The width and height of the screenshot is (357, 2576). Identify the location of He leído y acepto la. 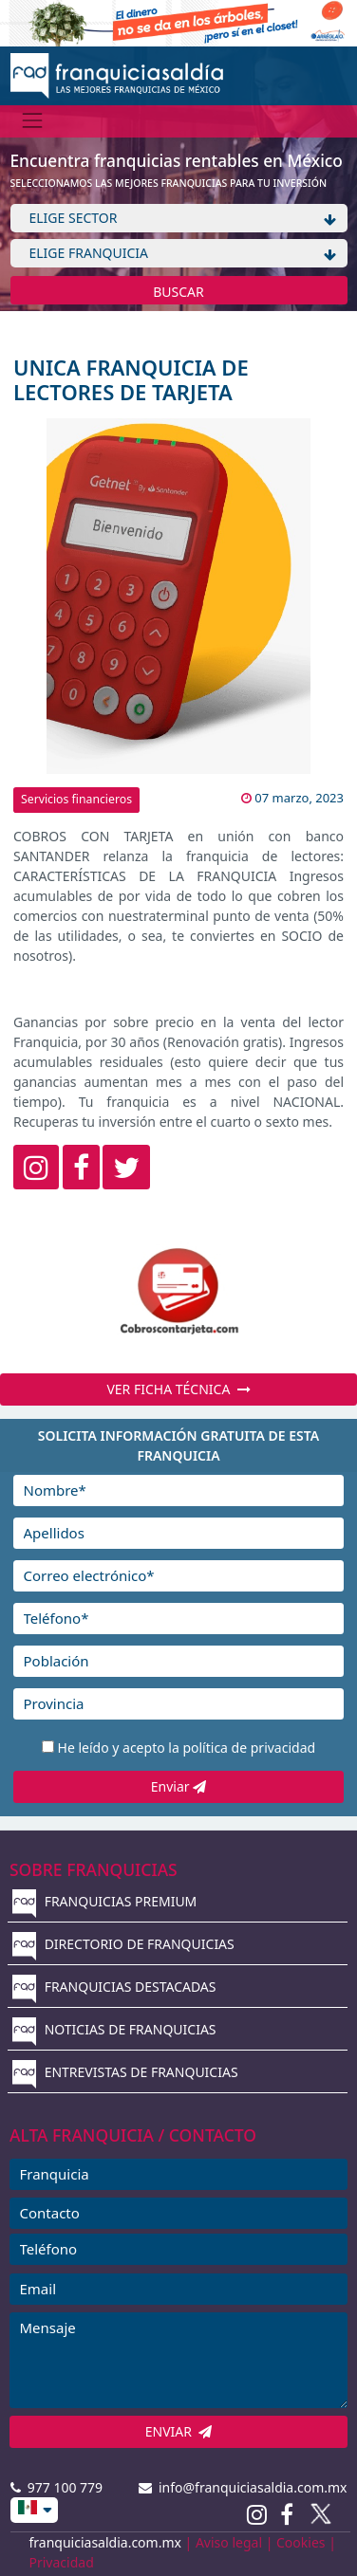
(187, 1748).